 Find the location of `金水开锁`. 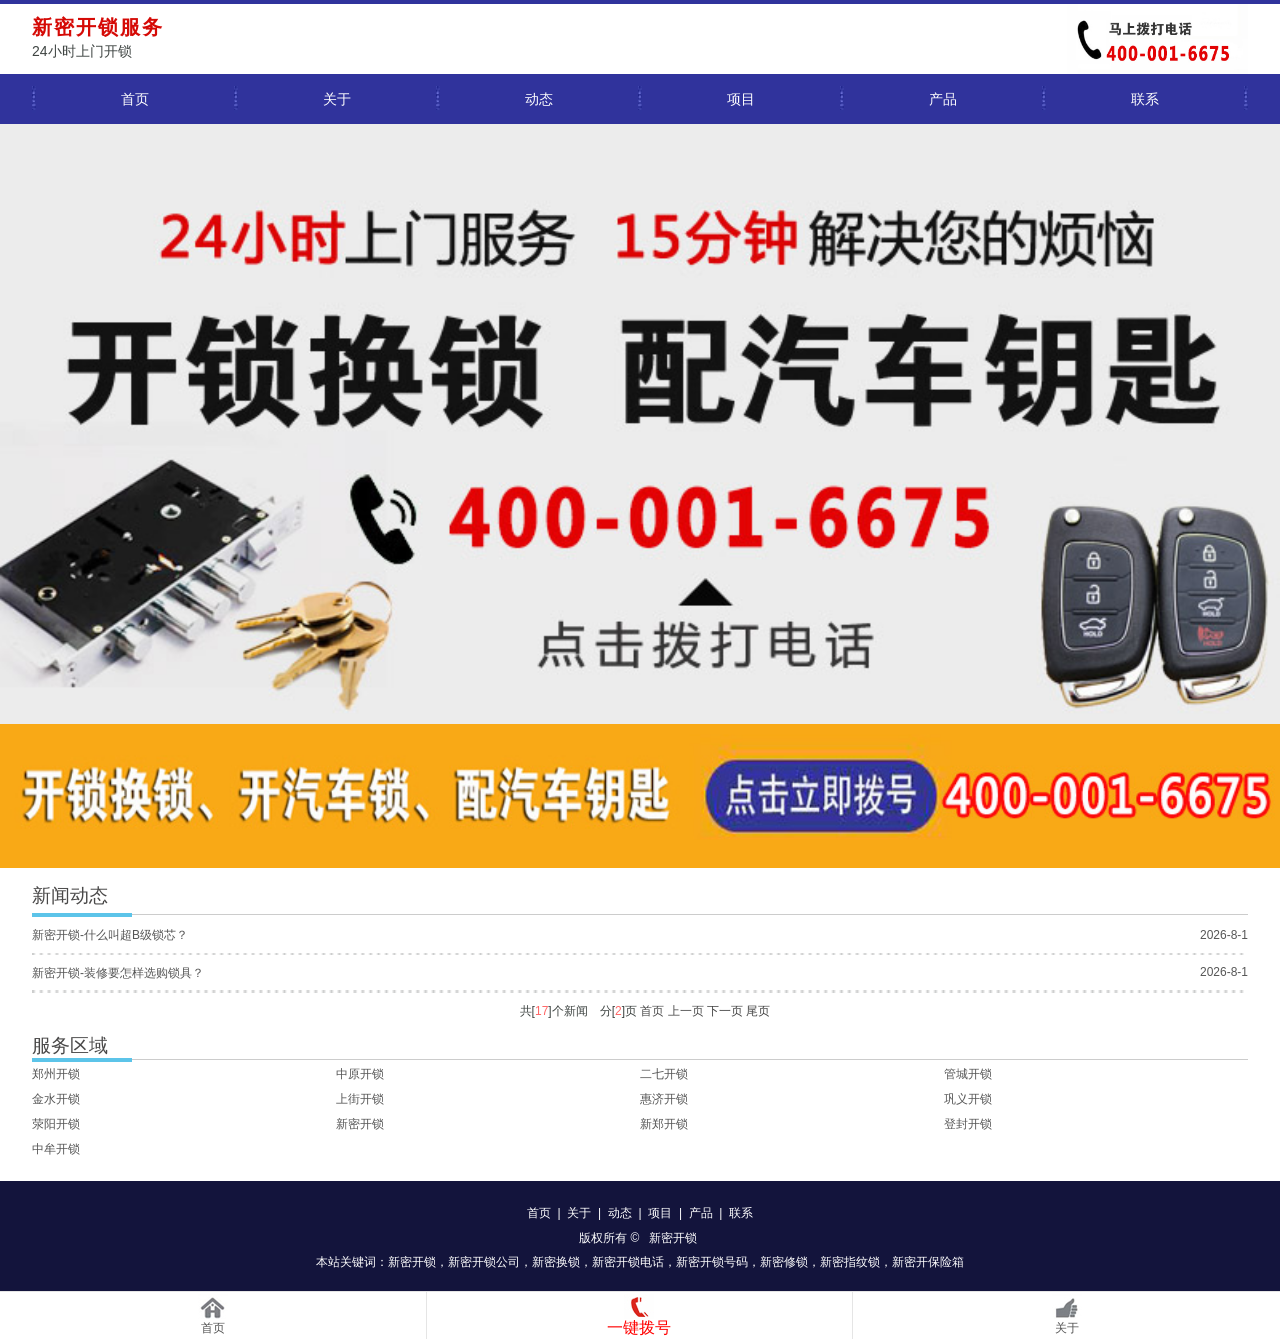

金水开锁 is located at coordinates (56, 1099).